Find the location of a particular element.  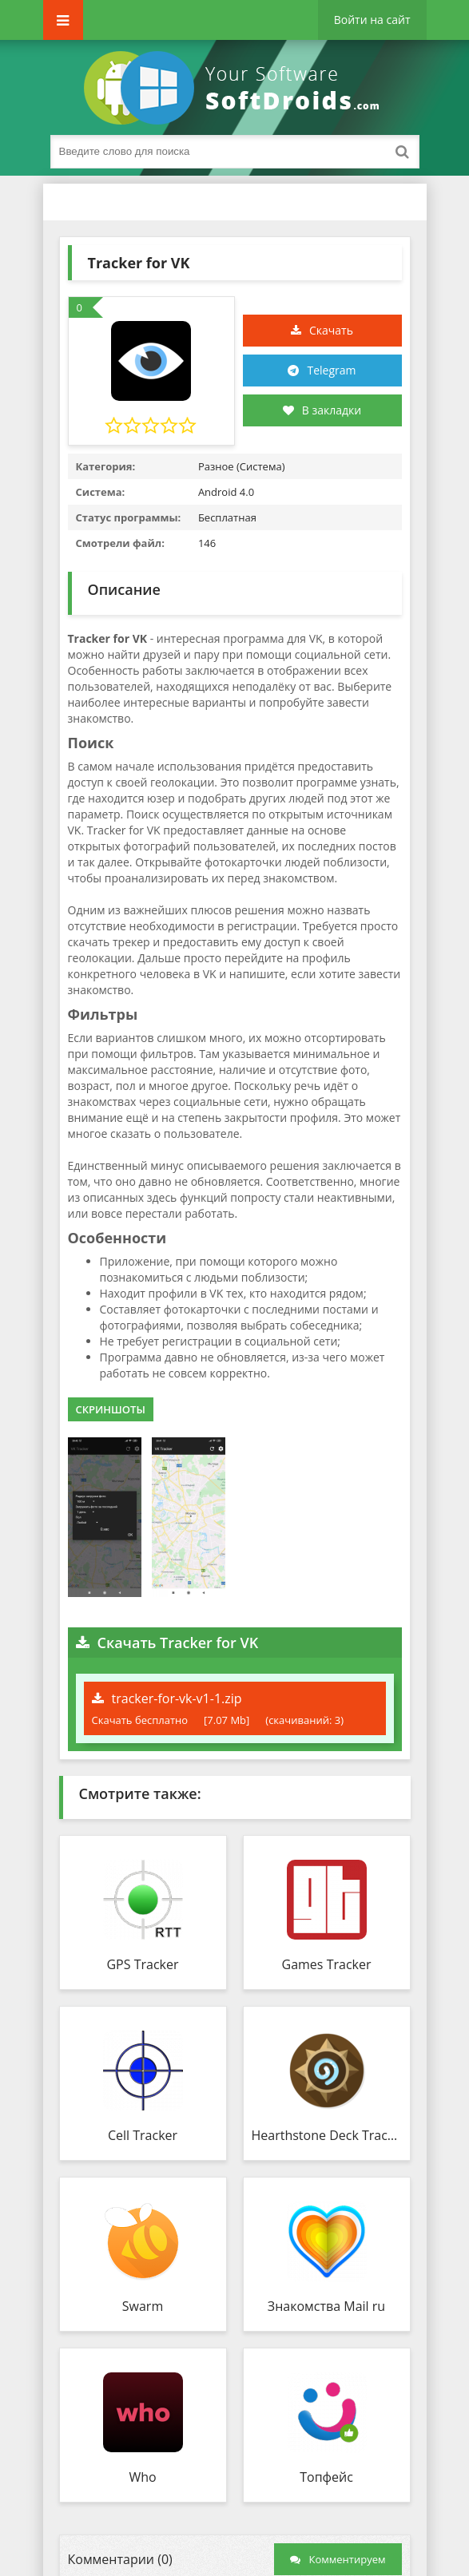

Telegram is located at coordinates (331, 370).